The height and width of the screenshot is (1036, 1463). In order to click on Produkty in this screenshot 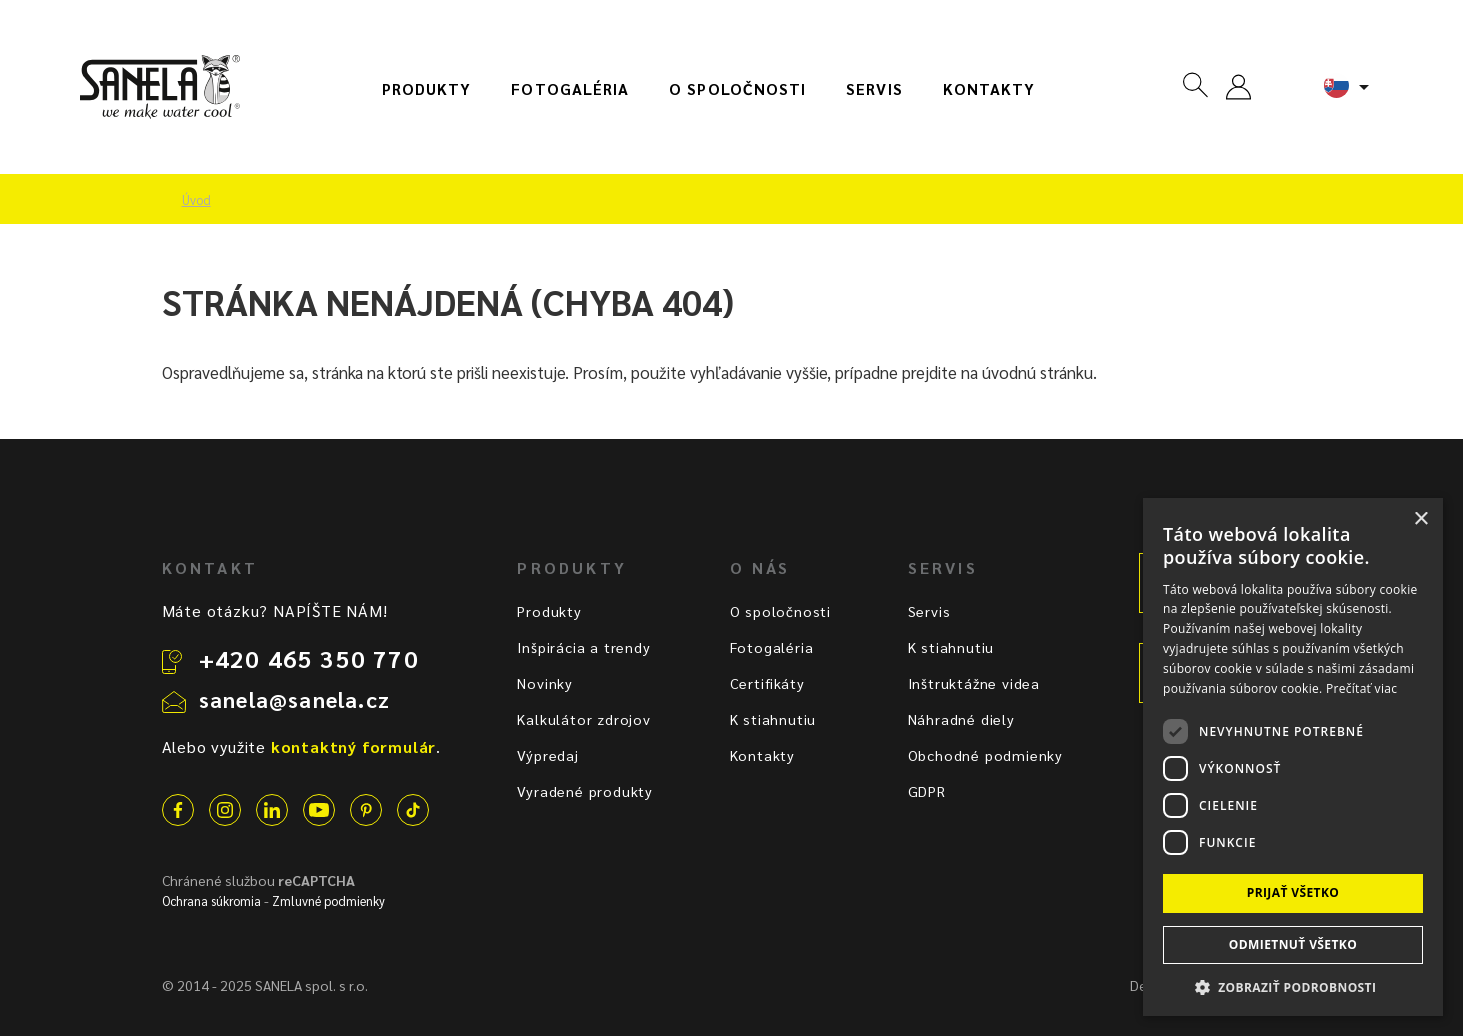, I will do `click(427, 89)`.